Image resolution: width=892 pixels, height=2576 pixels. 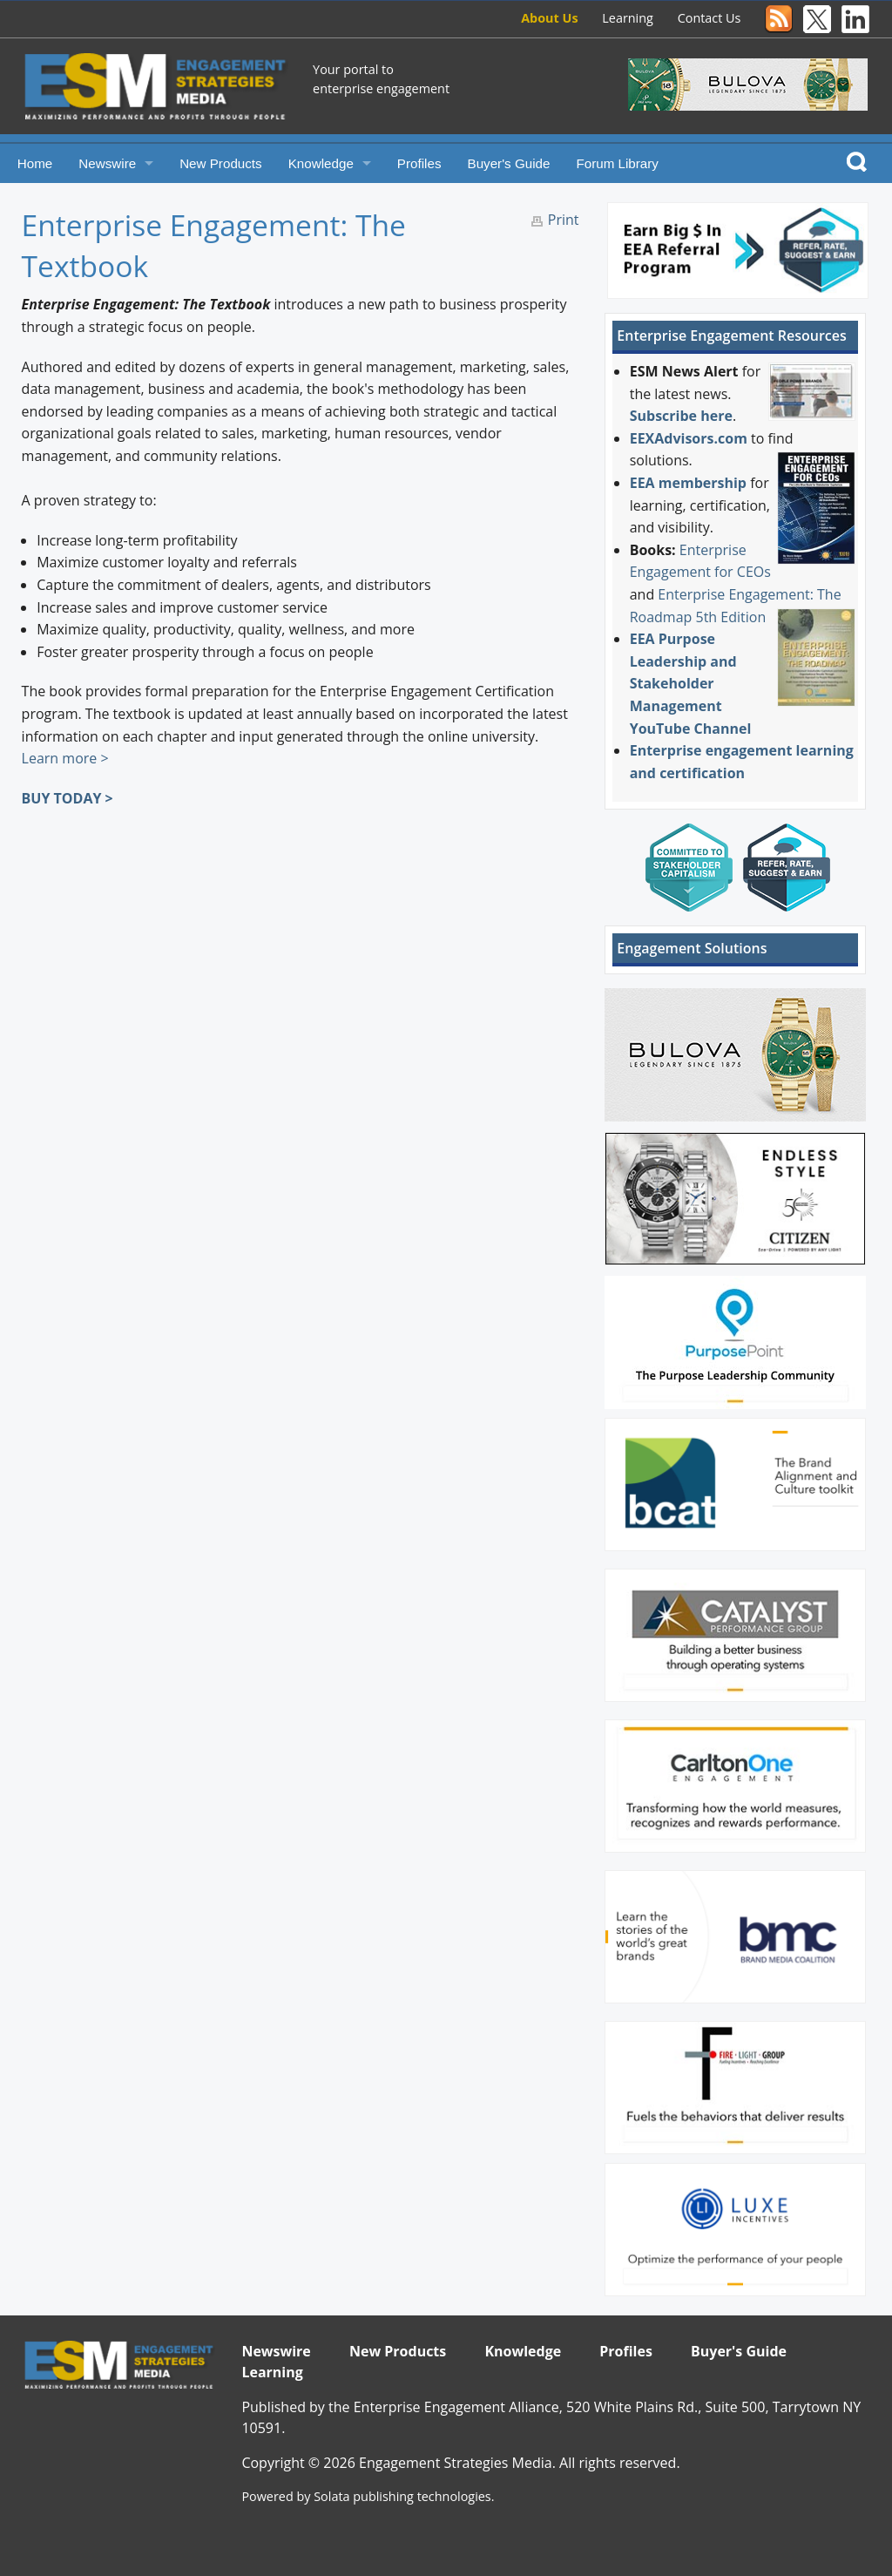 I want to click on About Us, so click(x=549, y=18).